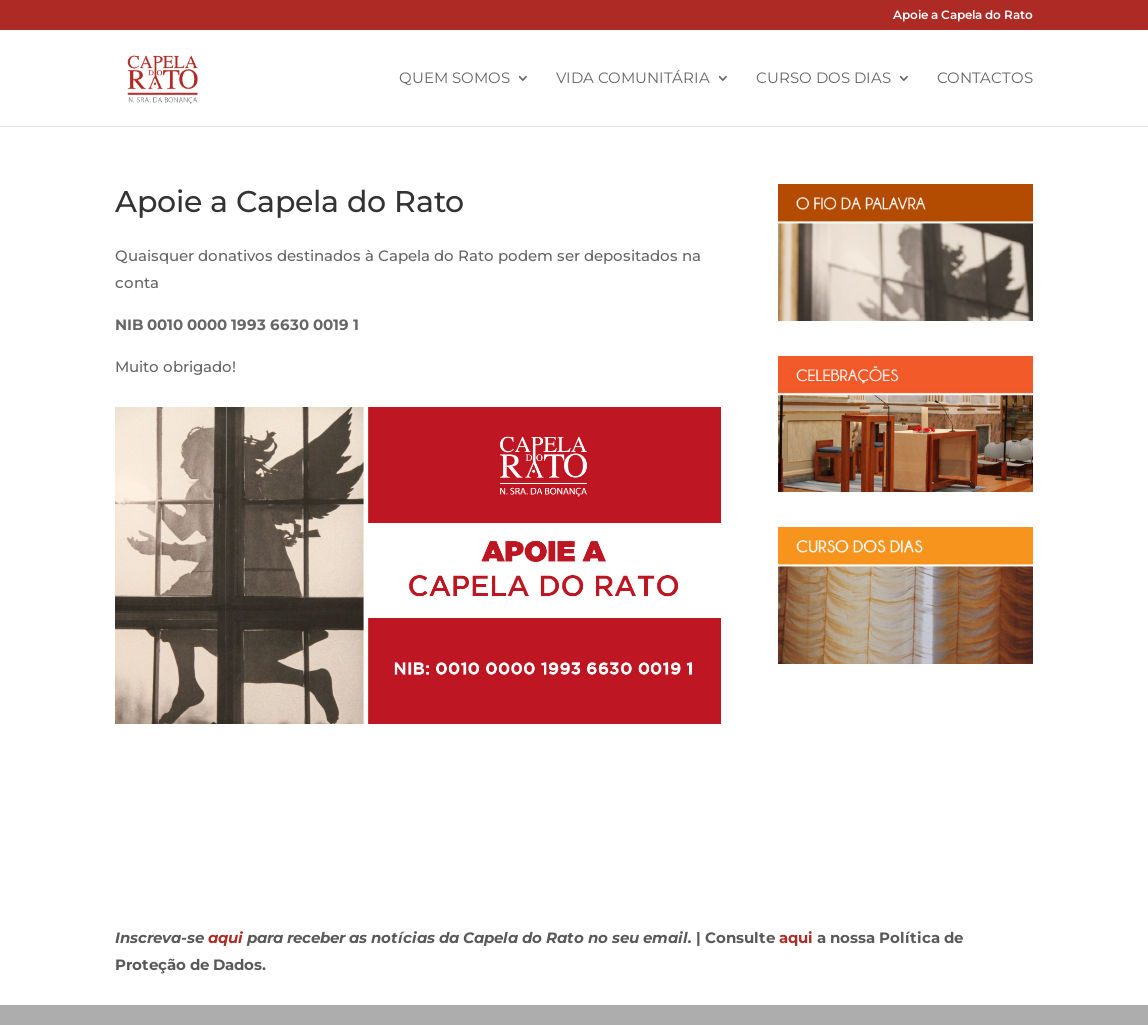 Image resolution: width=1148 pixels, height=1025 pixels. I want to click on Quem Somos, so click(454, 79).